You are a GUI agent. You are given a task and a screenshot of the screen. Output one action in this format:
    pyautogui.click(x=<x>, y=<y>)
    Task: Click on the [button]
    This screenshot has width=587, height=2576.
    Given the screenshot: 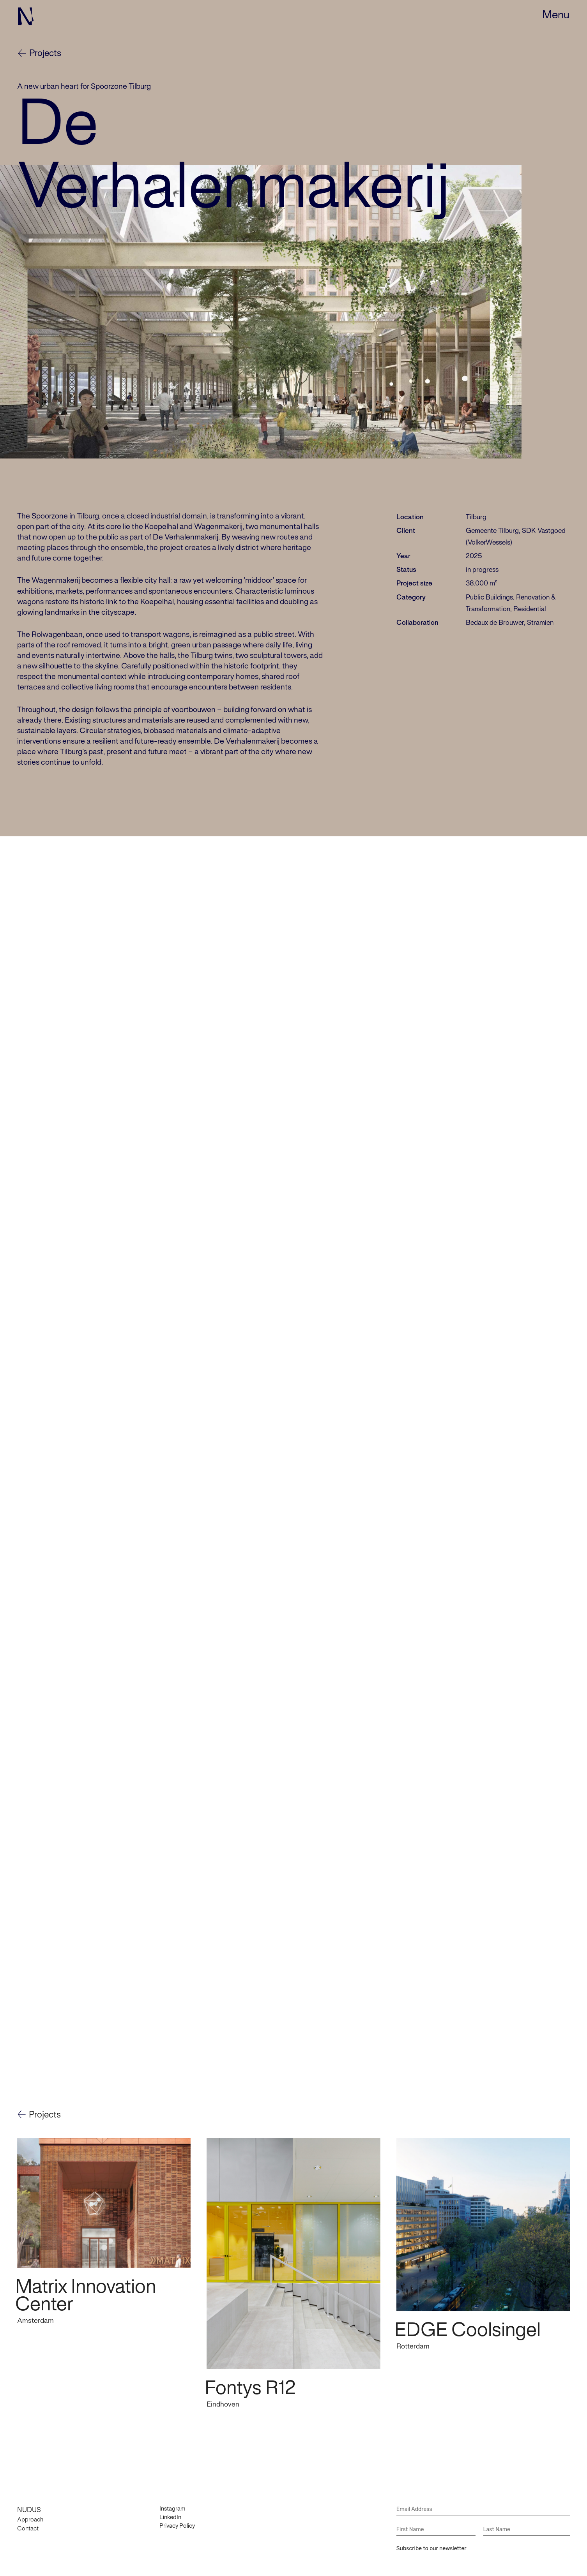 What is the action you would take?
    pyautogui.click(x=555, y=15)
    